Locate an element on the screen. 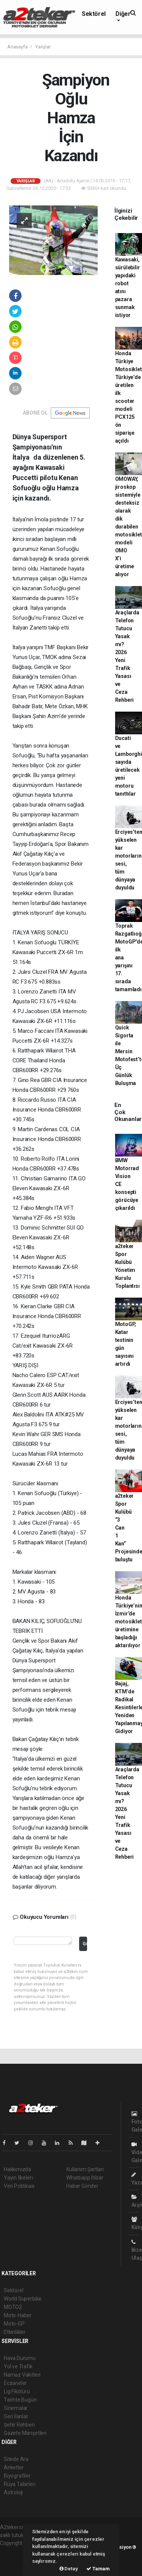 This screenshot has height=2576, width=142. Moto-GP is located at coordinates (14, 2324).